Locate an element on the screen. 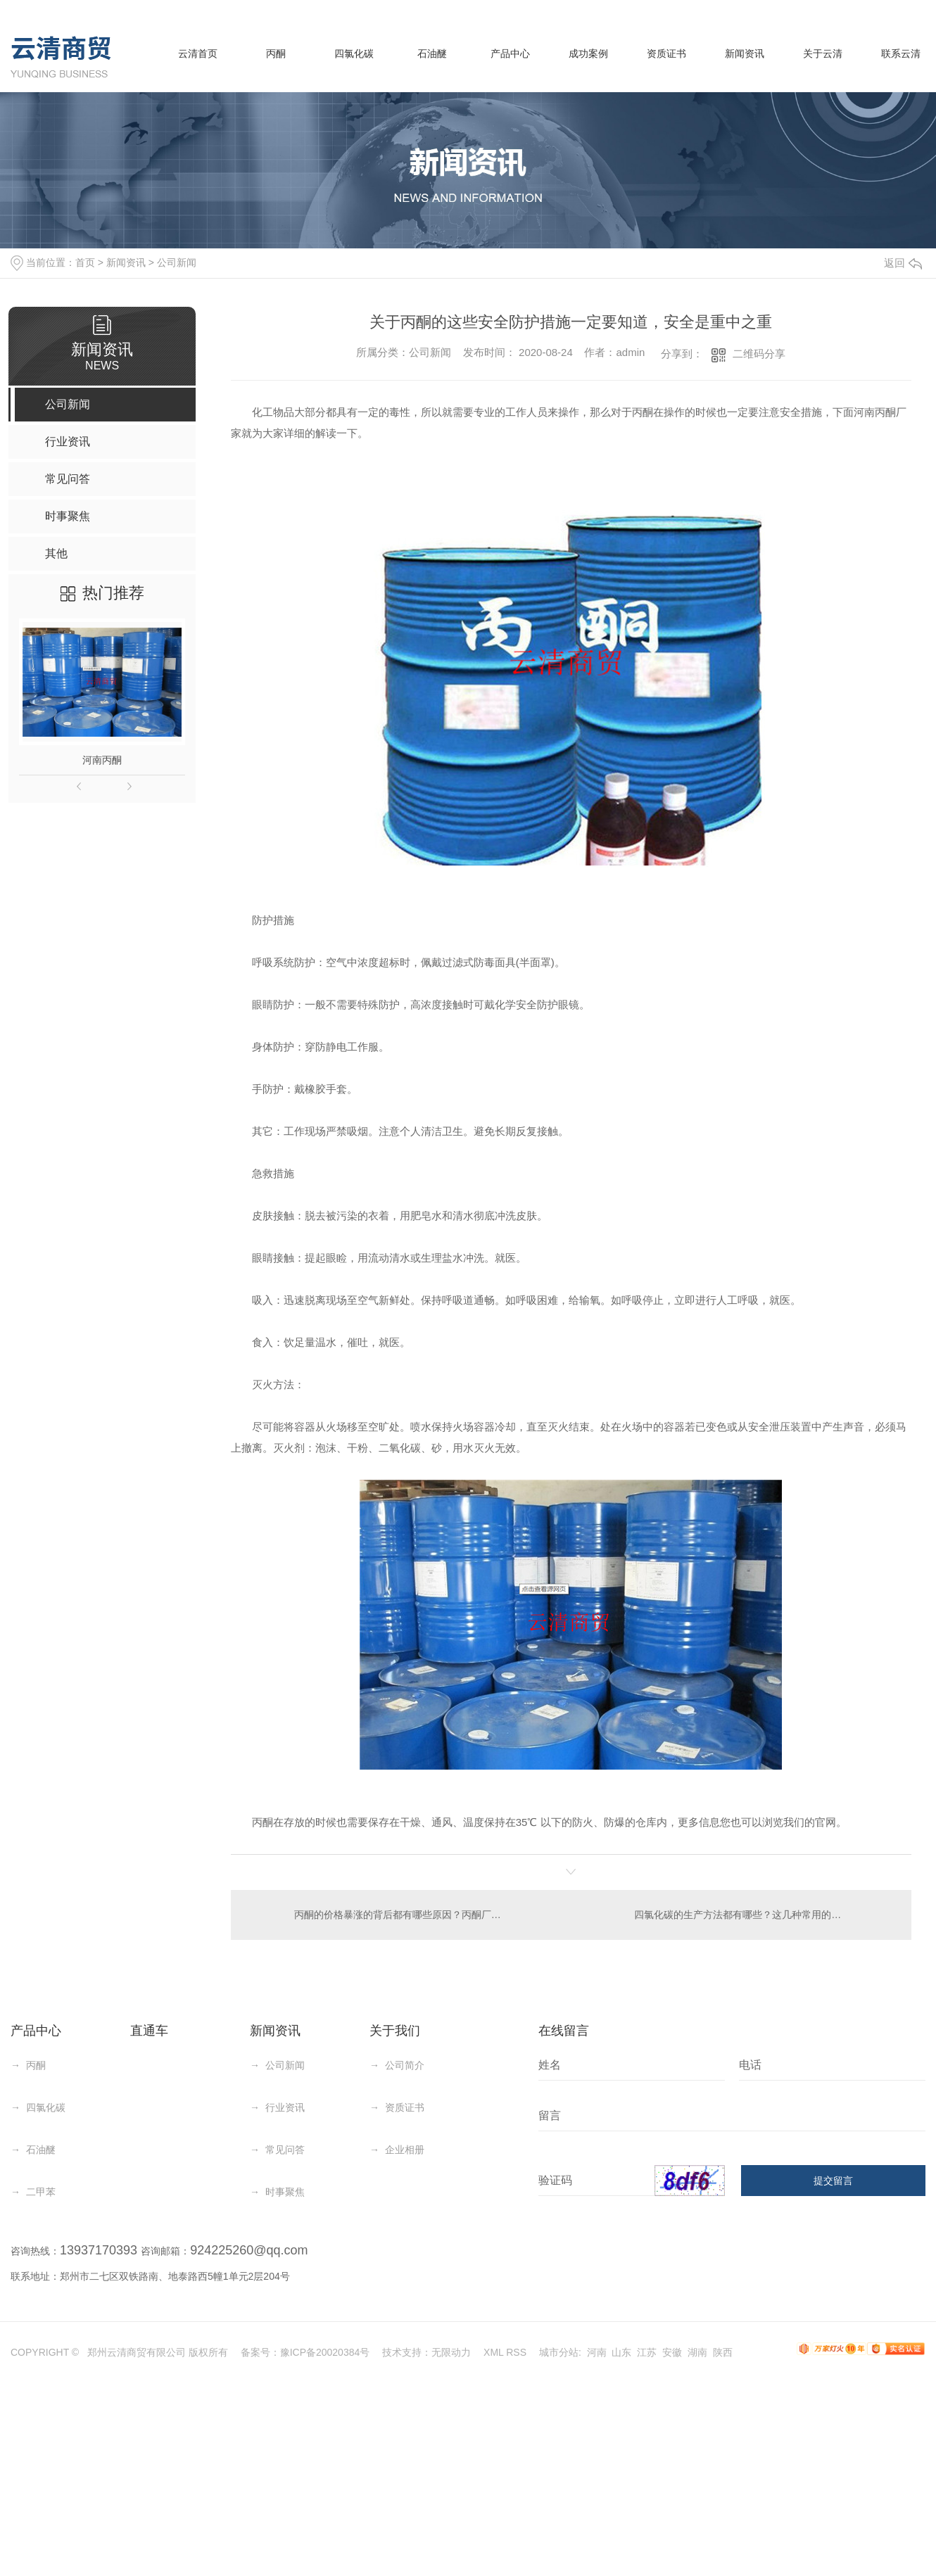 Image resolution: width=936 pixels, height=2576 pixels. 常见问答 is located at coordinates (285, 2149).